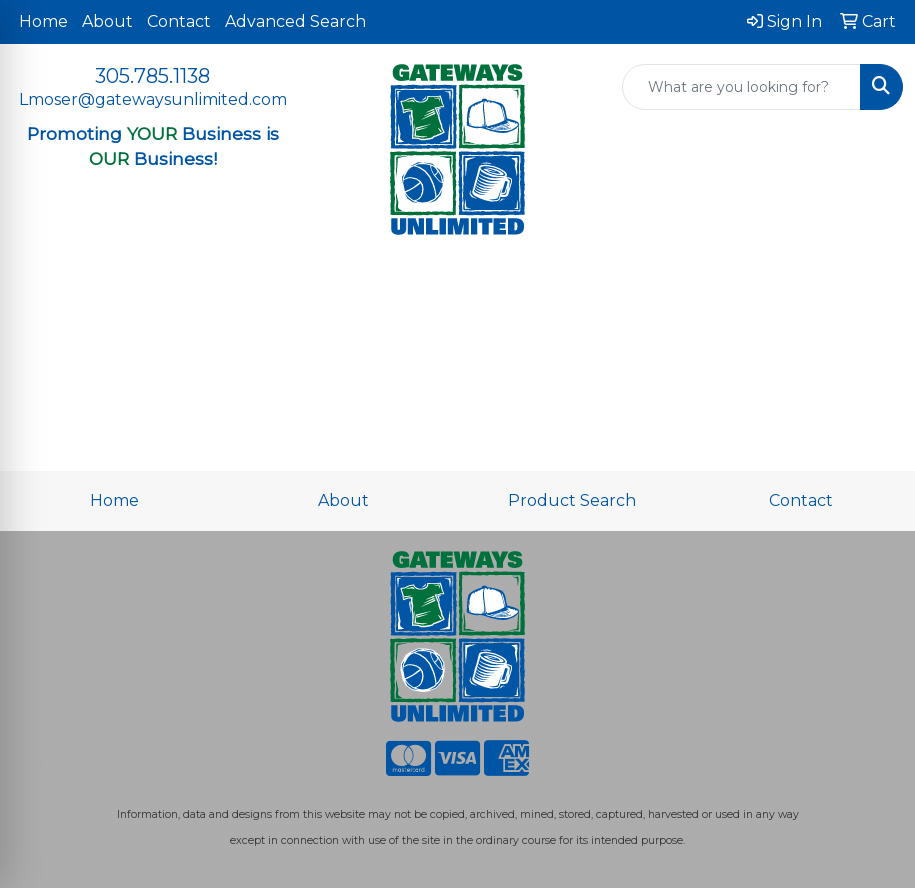 The height and width of the screenshot is (888, 915). I want to click on Advanced Search, so click(295, 21).